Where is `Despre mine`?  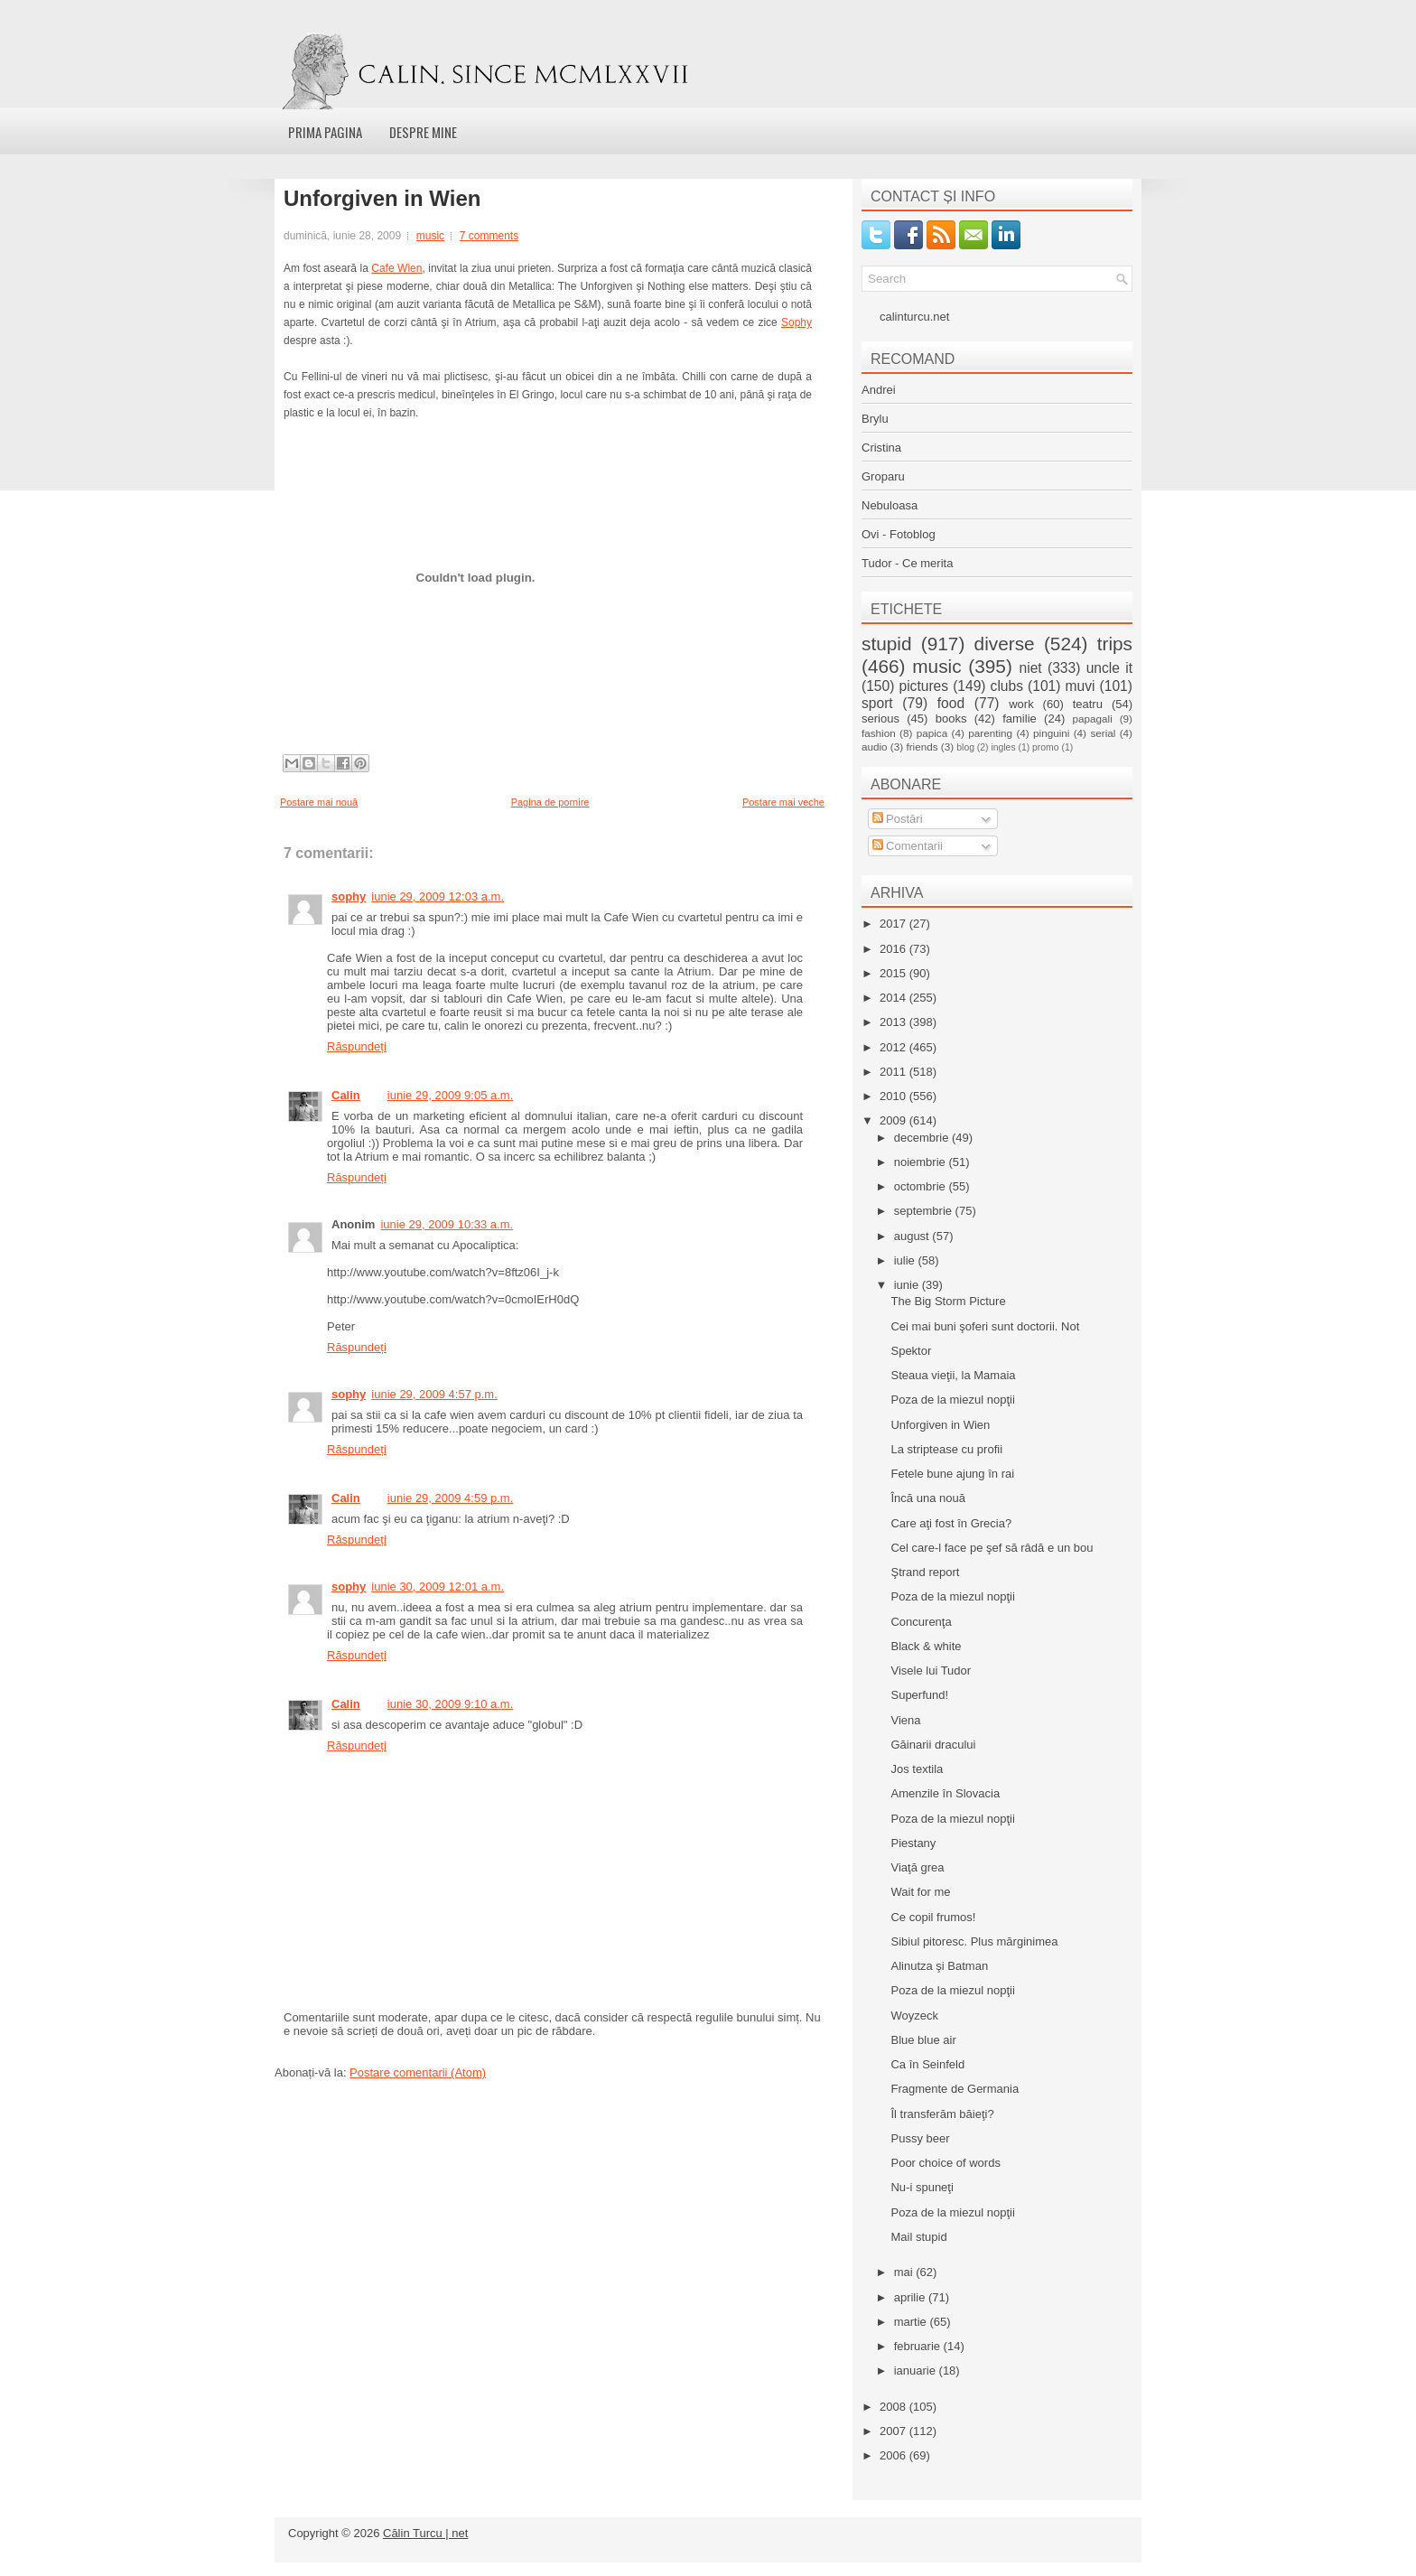
Despre mine is located at coordinates (423, 132).